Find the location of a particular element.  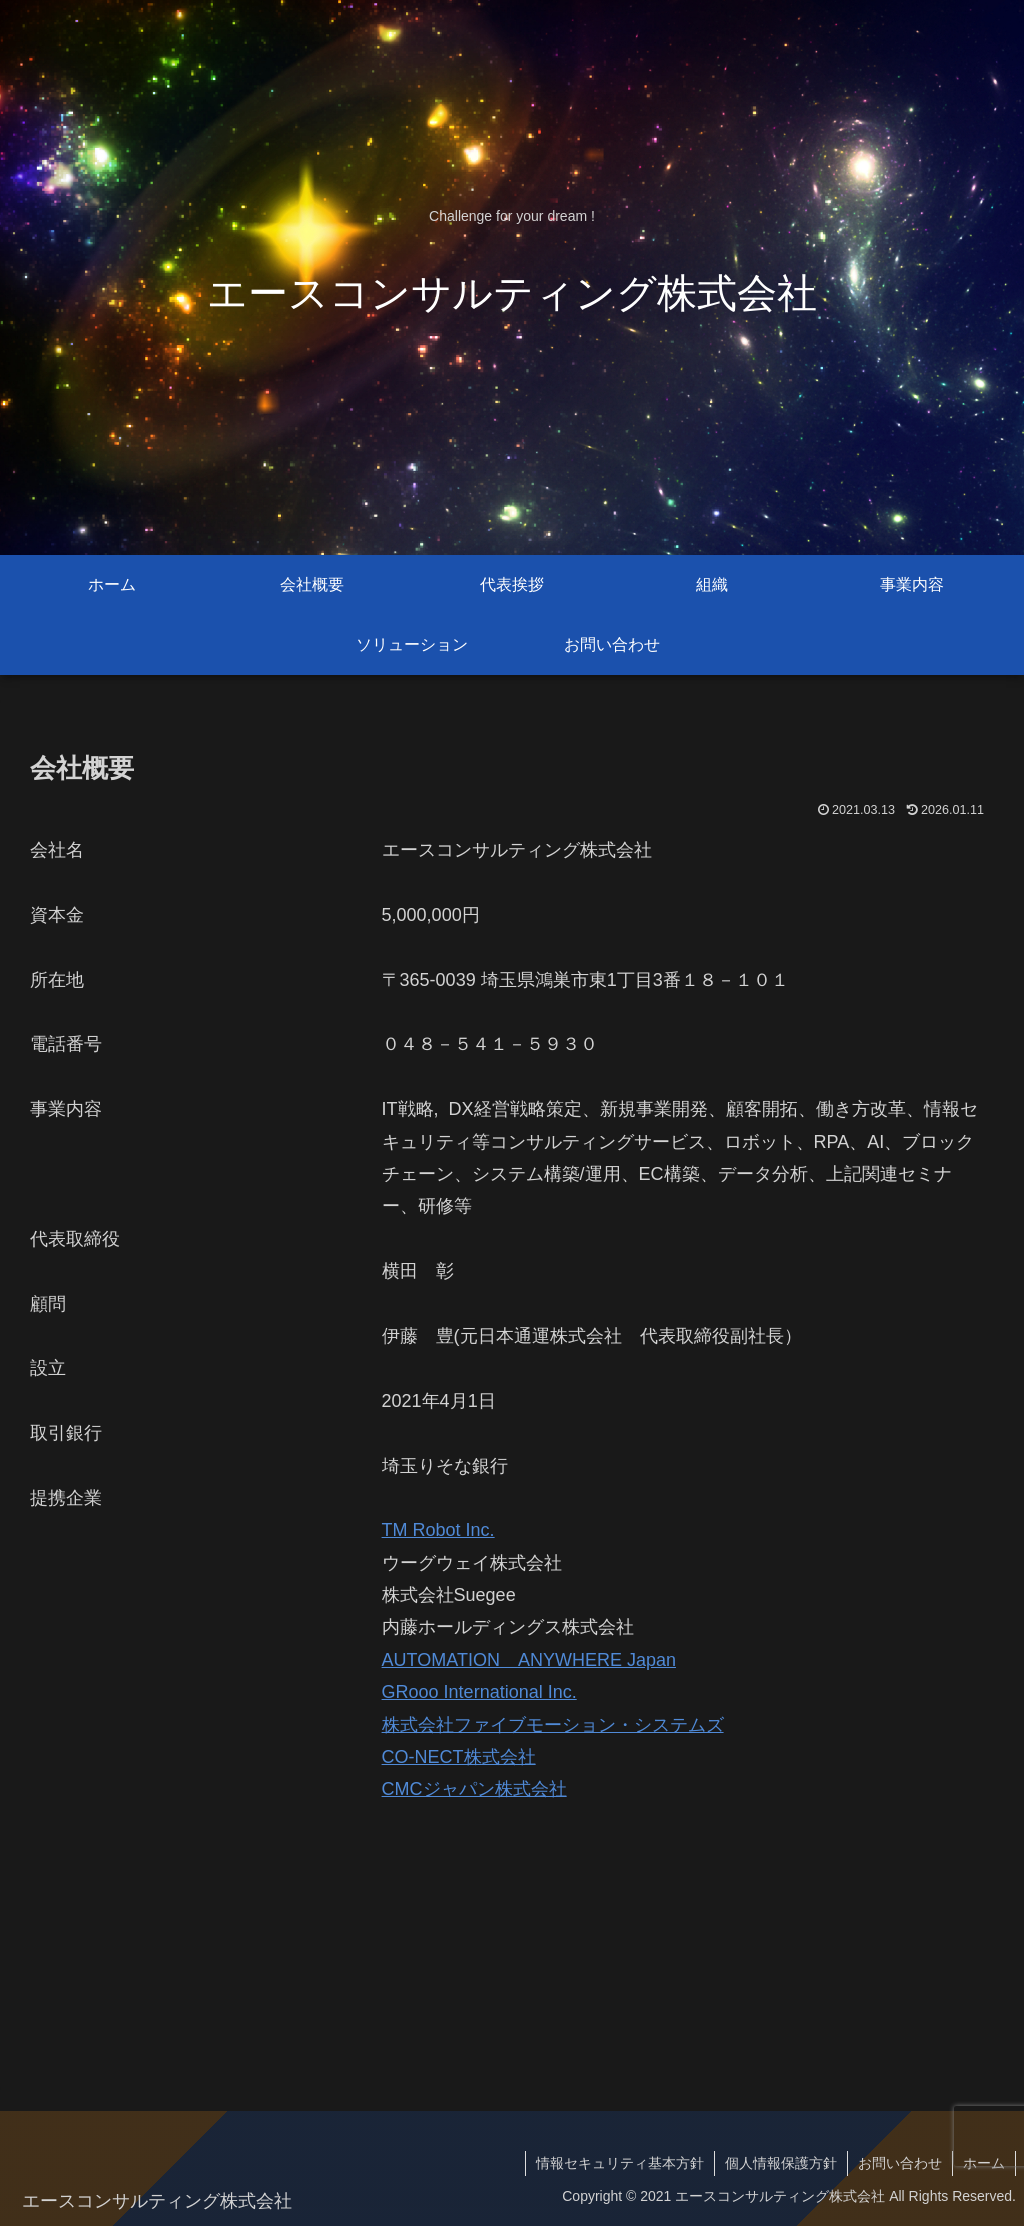

TM Robot Inc. is located at coordinates (438, 1530).